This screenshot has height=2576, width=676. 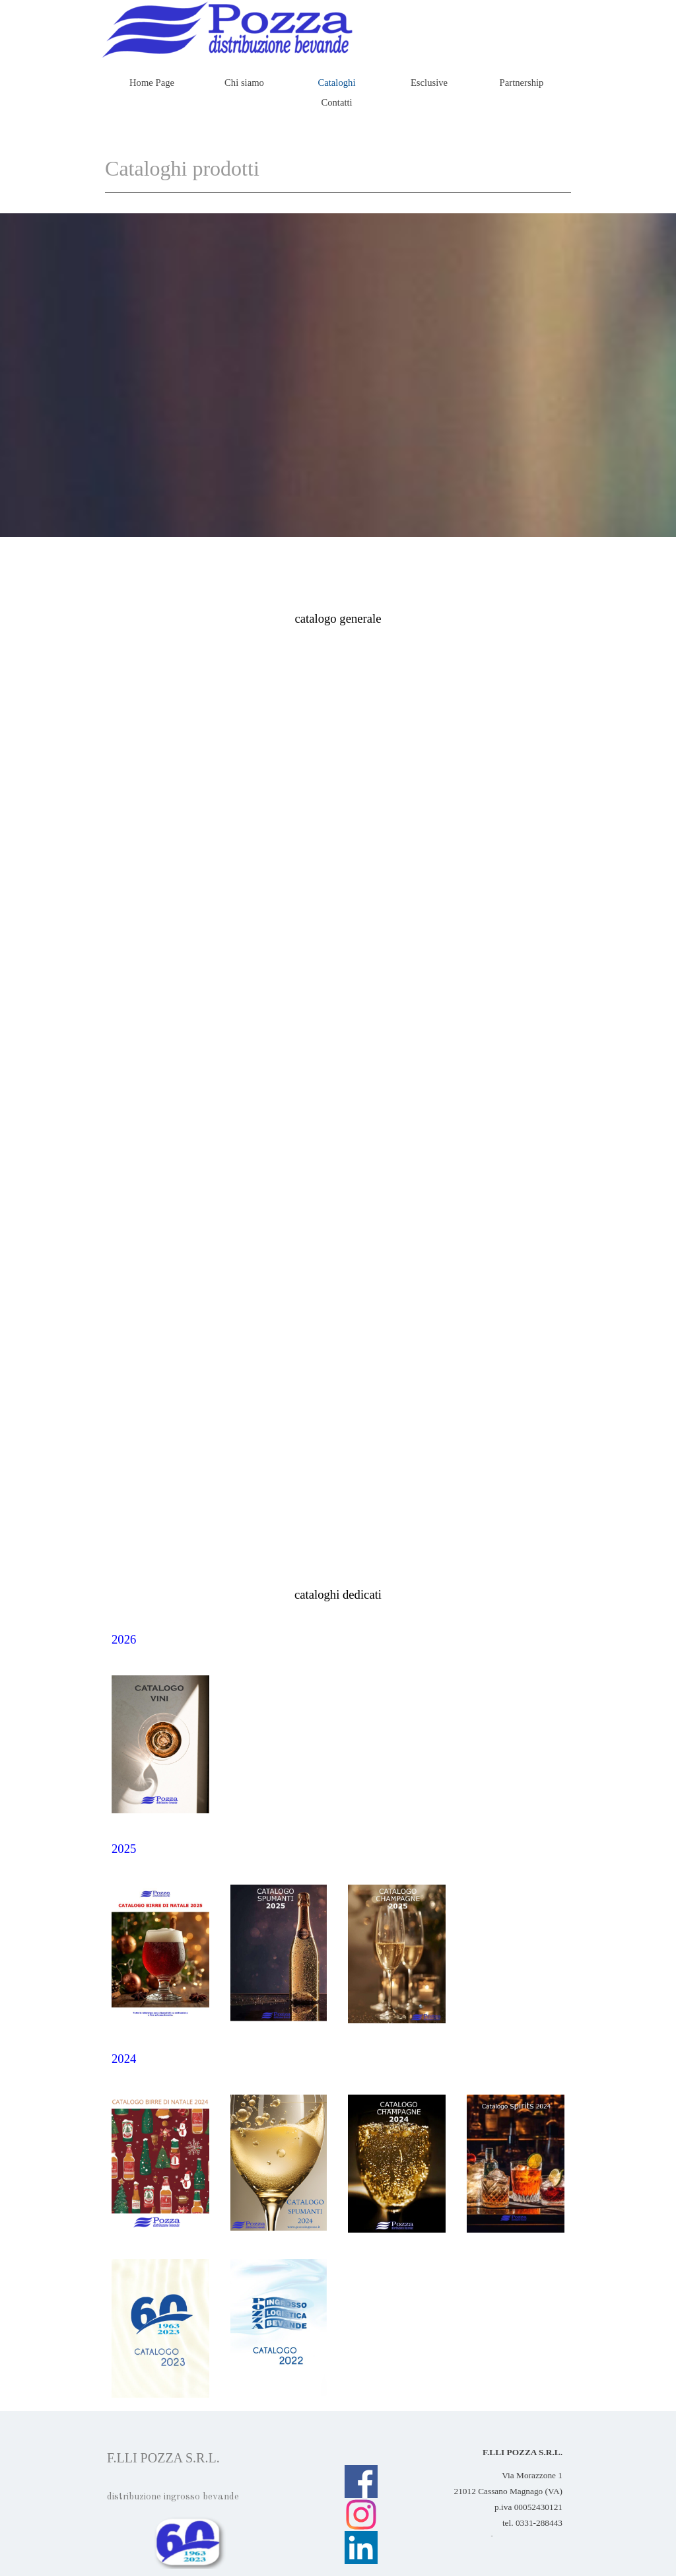 I want to click on Chi siamo, so click(x=244, y=82).